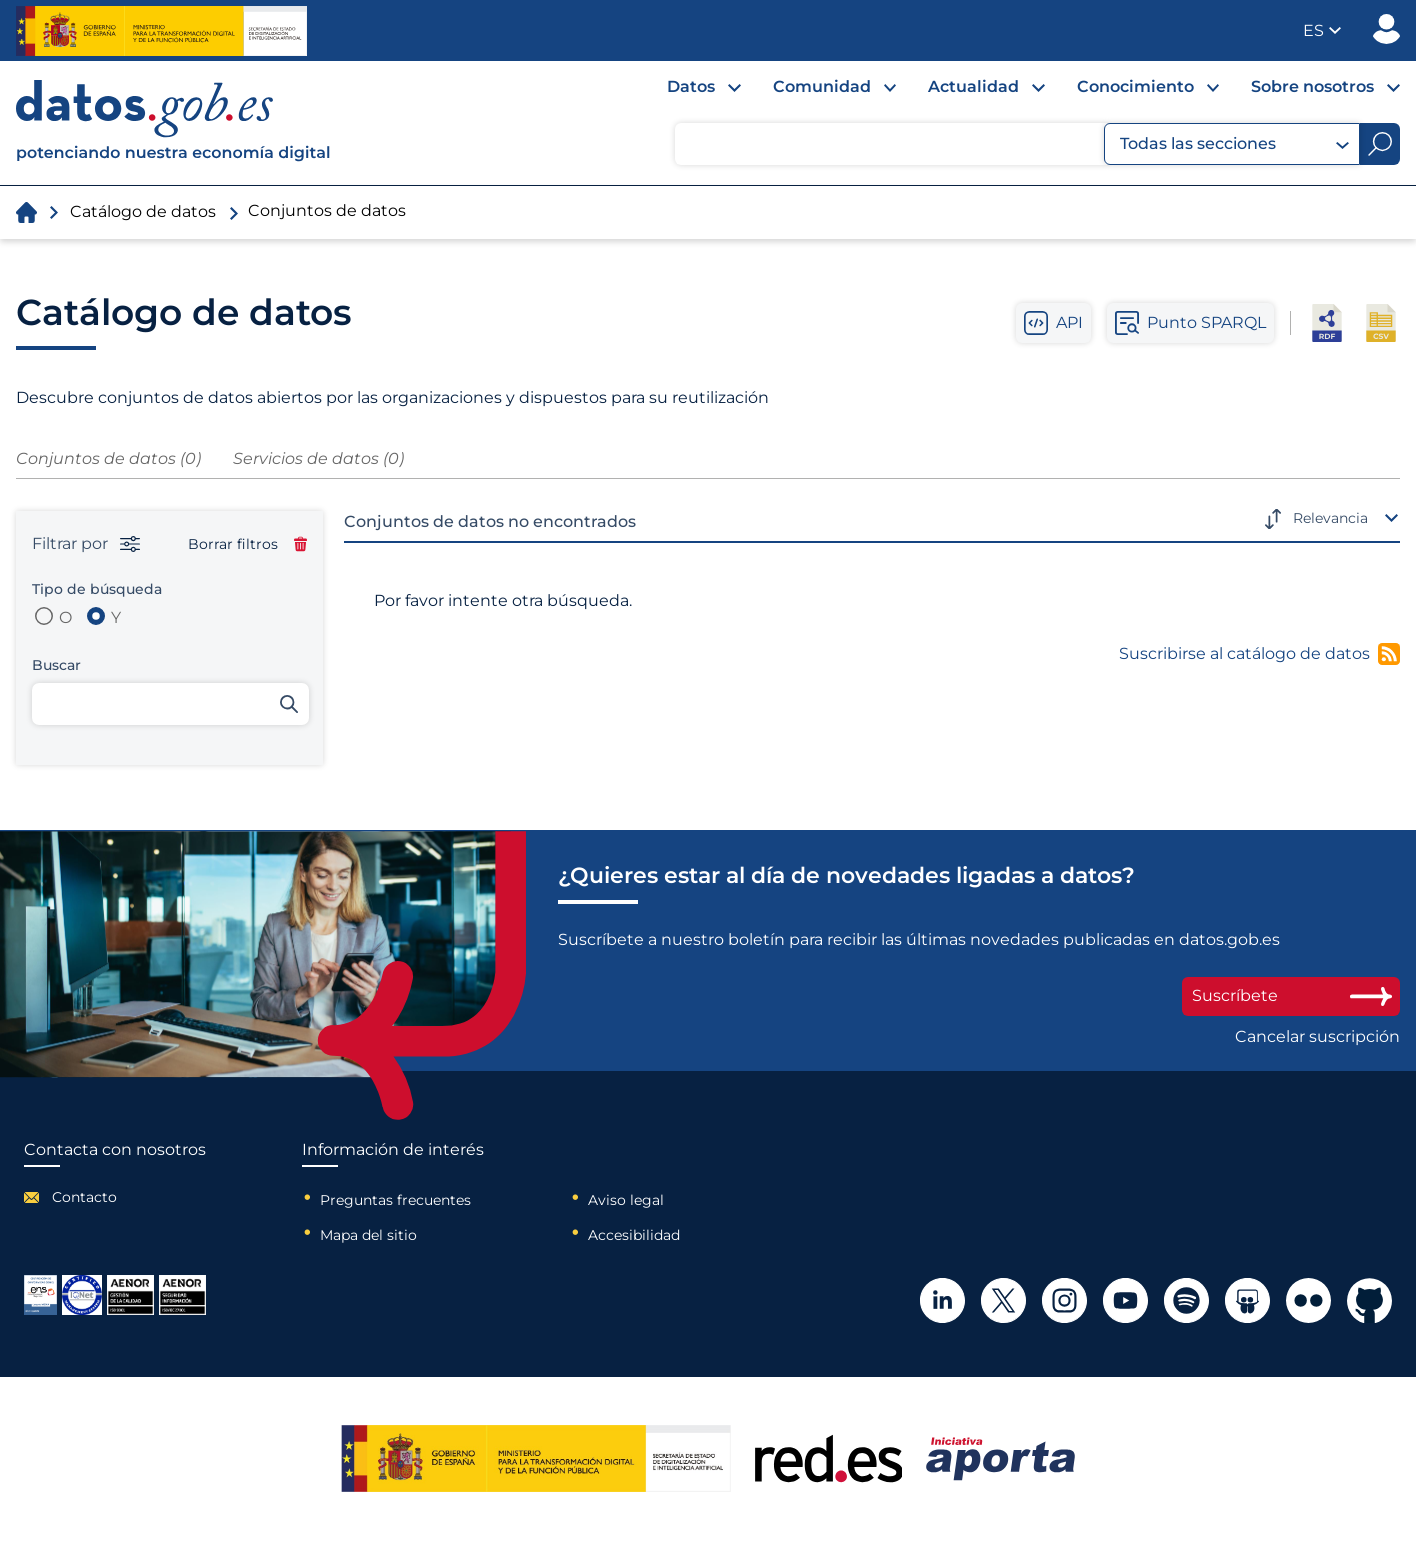 The height and width of the screenshot is (1559, 1416). What do you see at coordinates (1135, 86) in the screenshot?
I see `Conocimiento` at bounding box center [1135, 86].